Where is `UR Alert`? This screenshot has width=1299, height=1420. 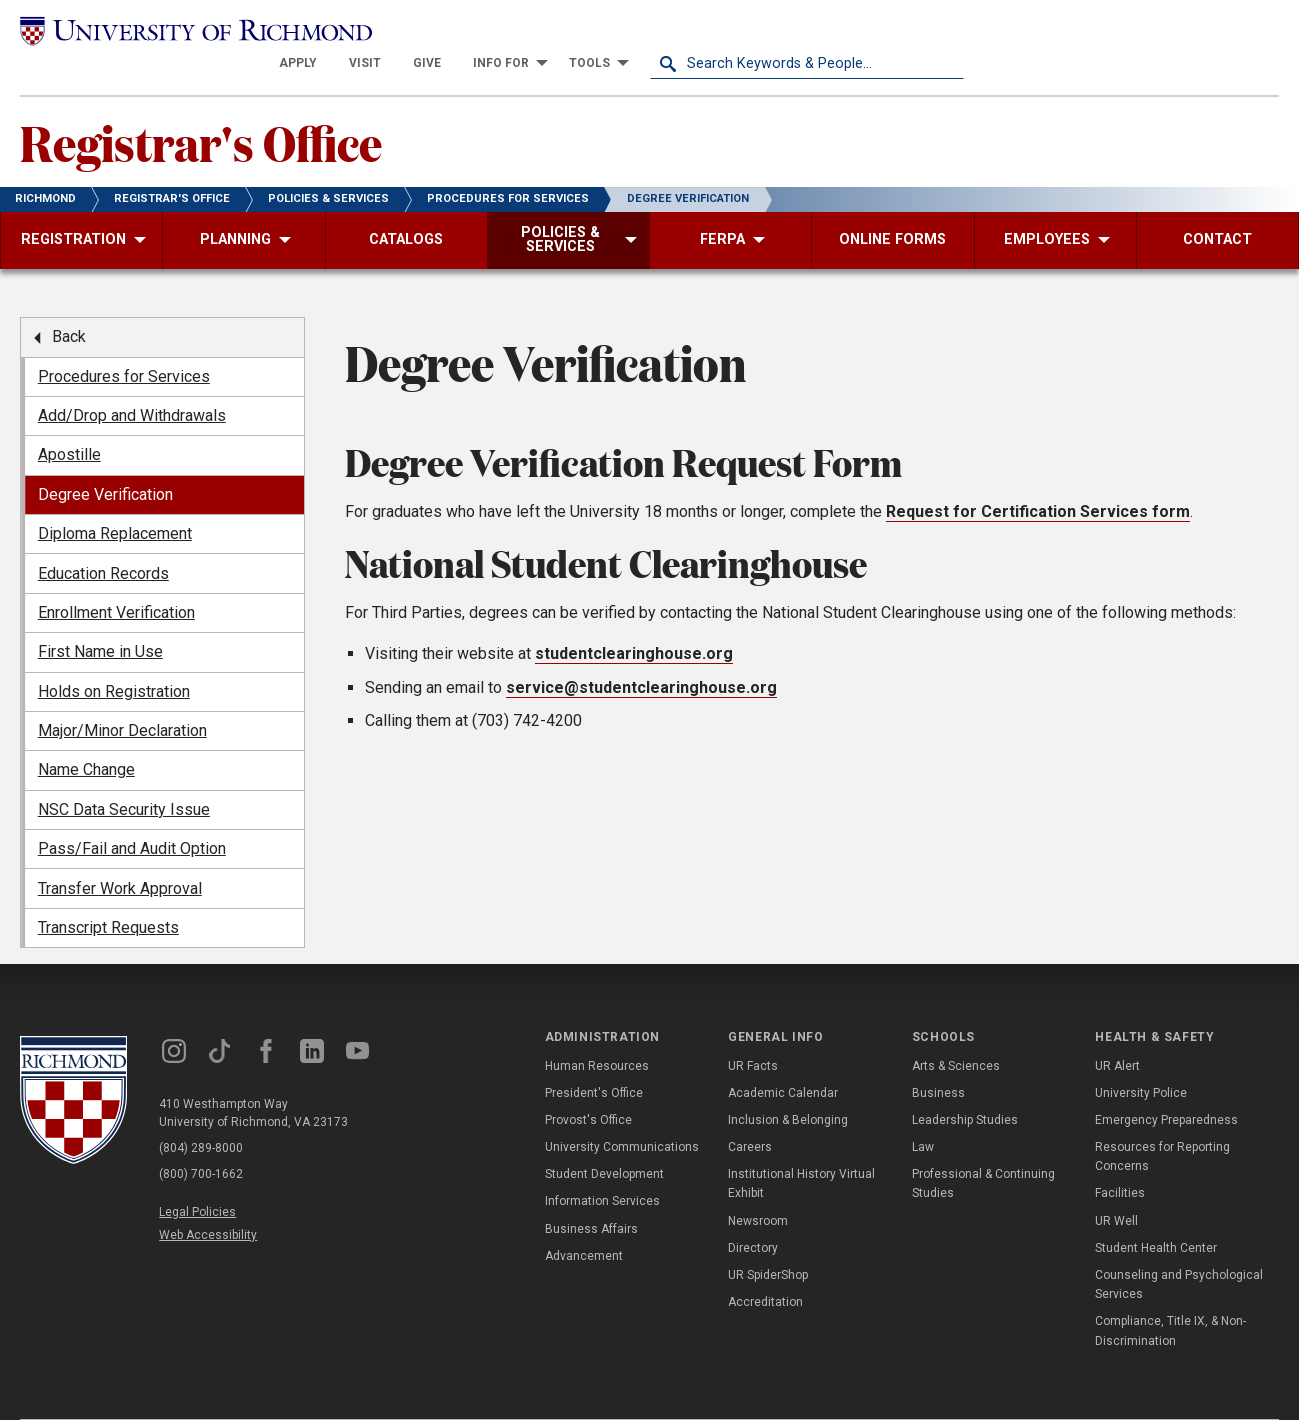
UR Alert is located at coordinates (1117, 1035).